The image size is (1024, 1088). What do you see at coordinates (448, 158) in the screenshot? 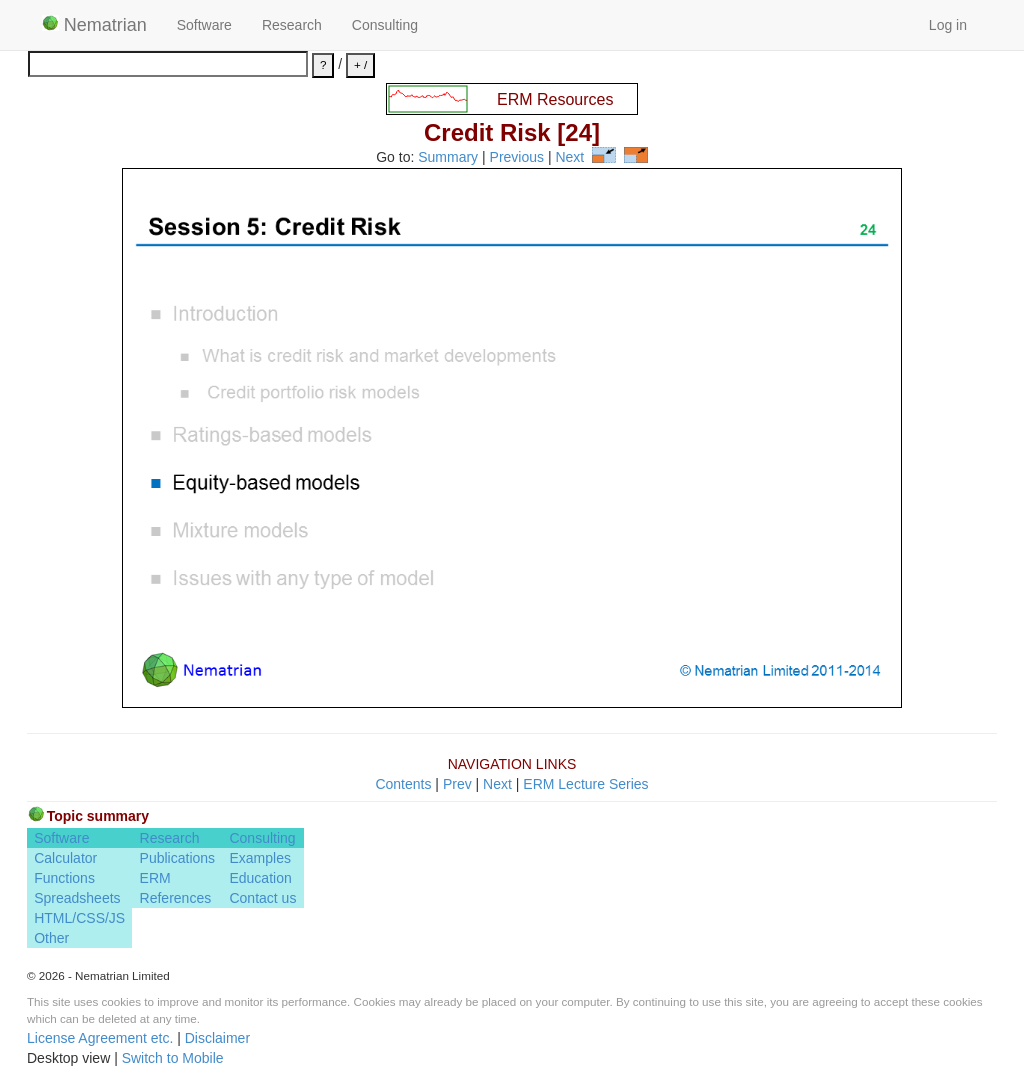
I see `Summary` at bounding box center [448, 158].